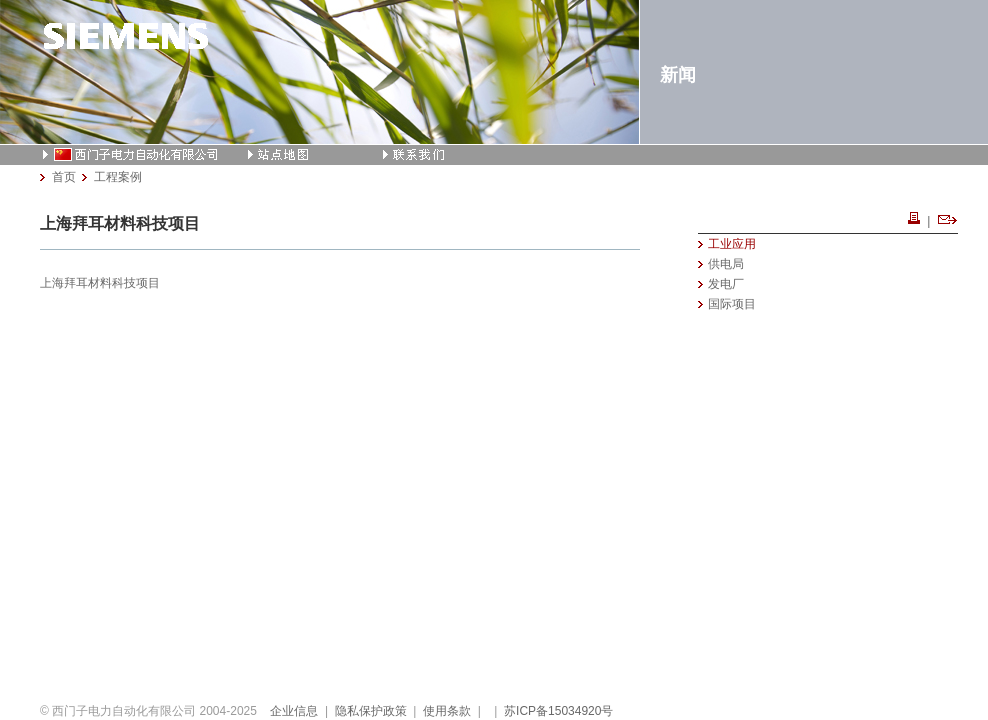 This screenshot has height=720, width=988. Describe the element at coordinates (447, 711) in the screenshot. I see `使用条款` at that location.